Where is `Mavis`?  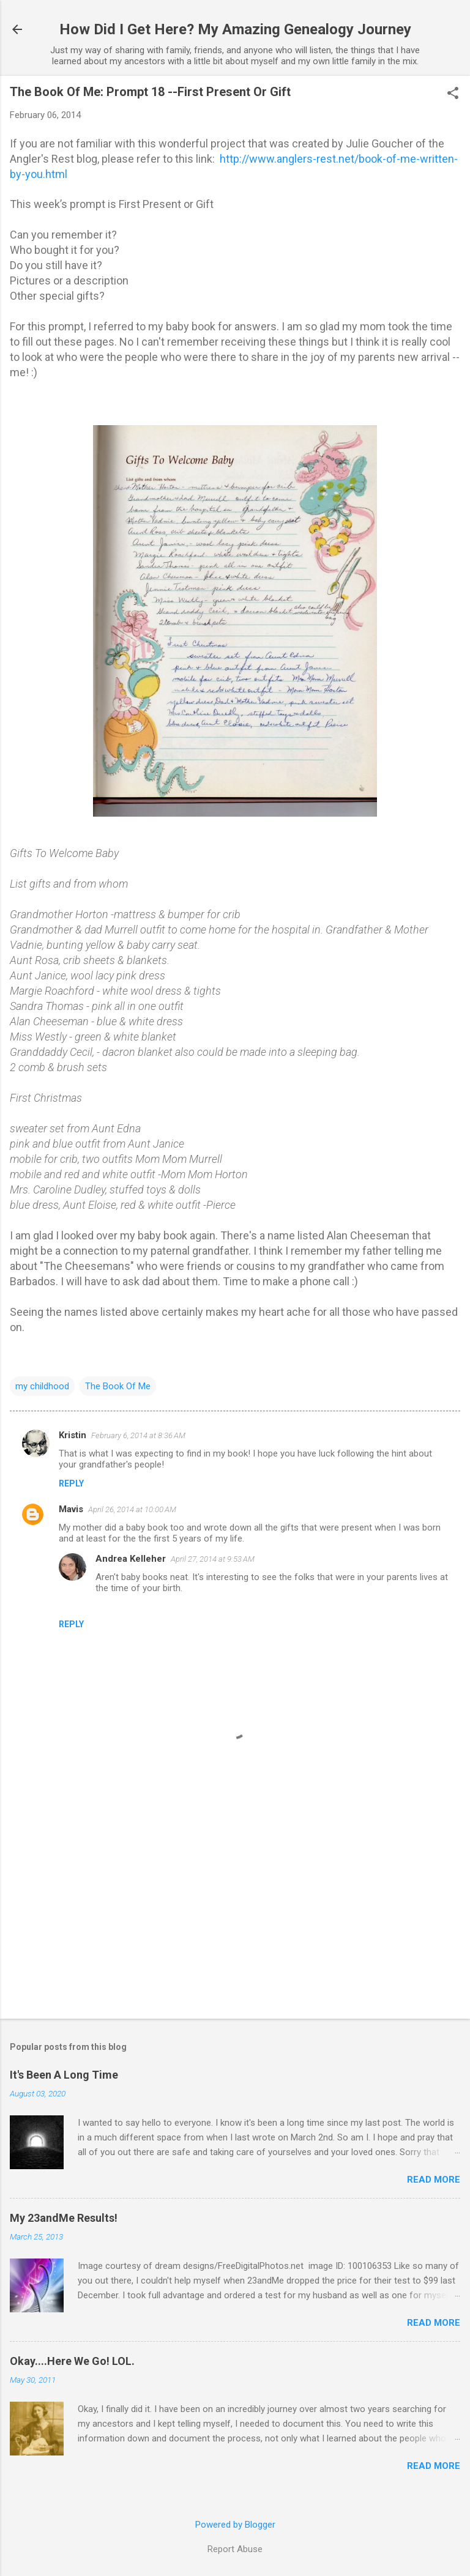
Mavis is located at coordinates (71, 1509).